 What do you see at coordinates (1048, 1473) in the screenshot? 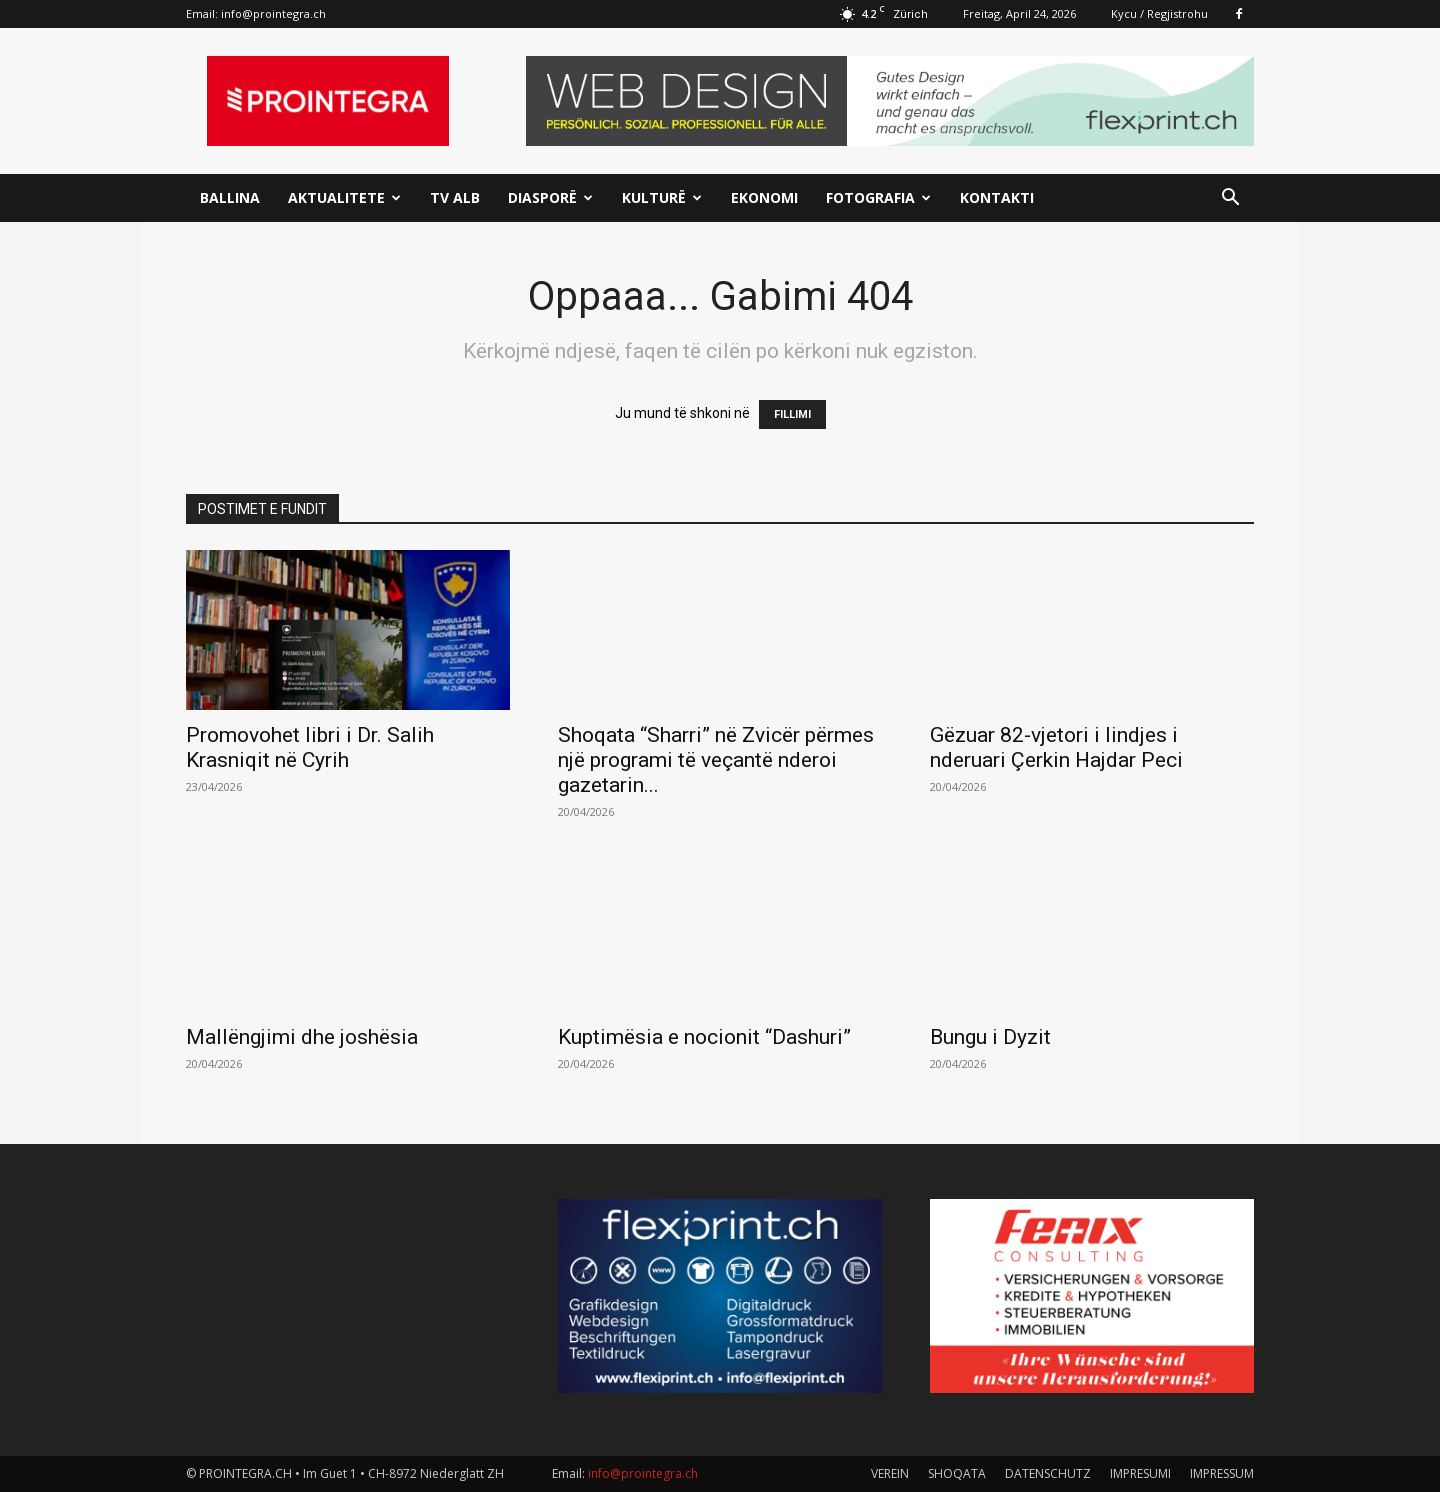
I see `DATENSCHUTZ` at bounding box center [1048, 1473].